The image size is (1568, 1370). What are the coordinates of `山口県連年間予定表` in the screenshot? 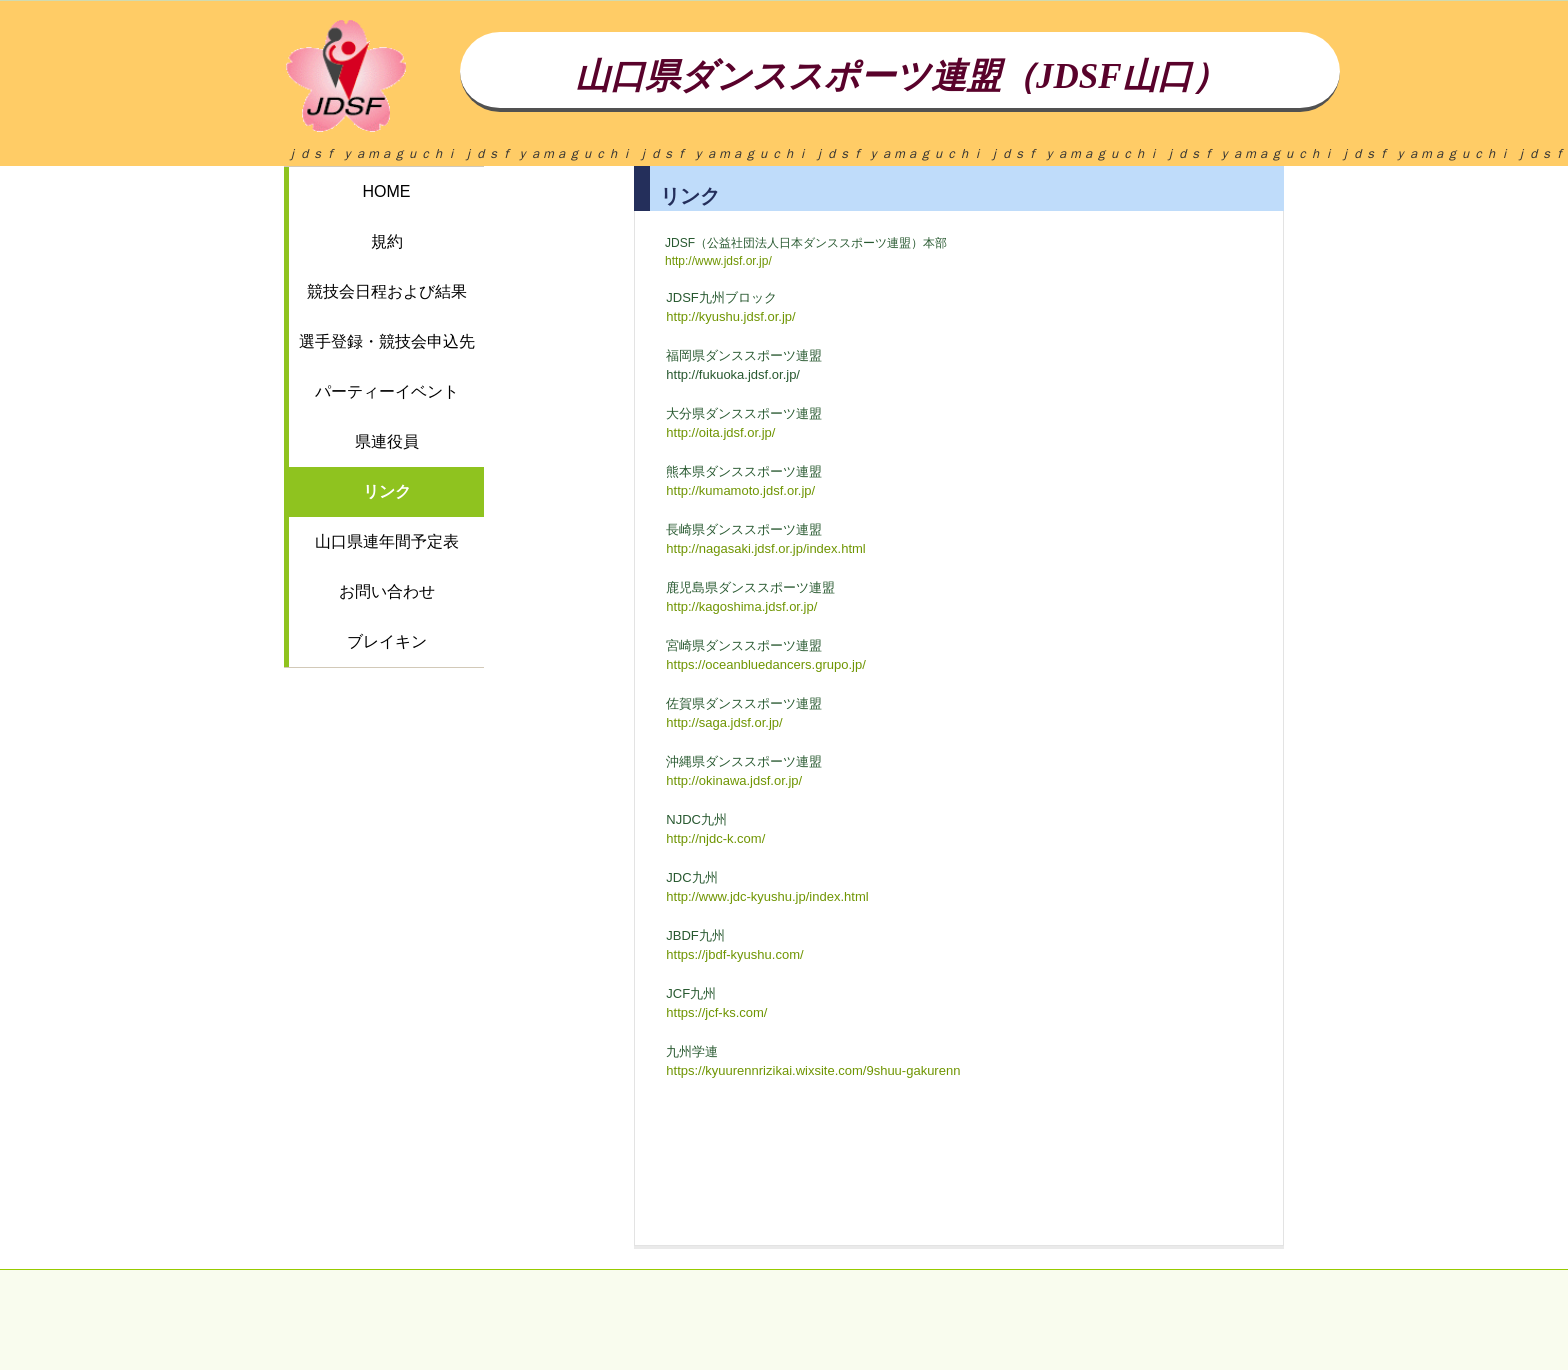 It's located at (387, 541).